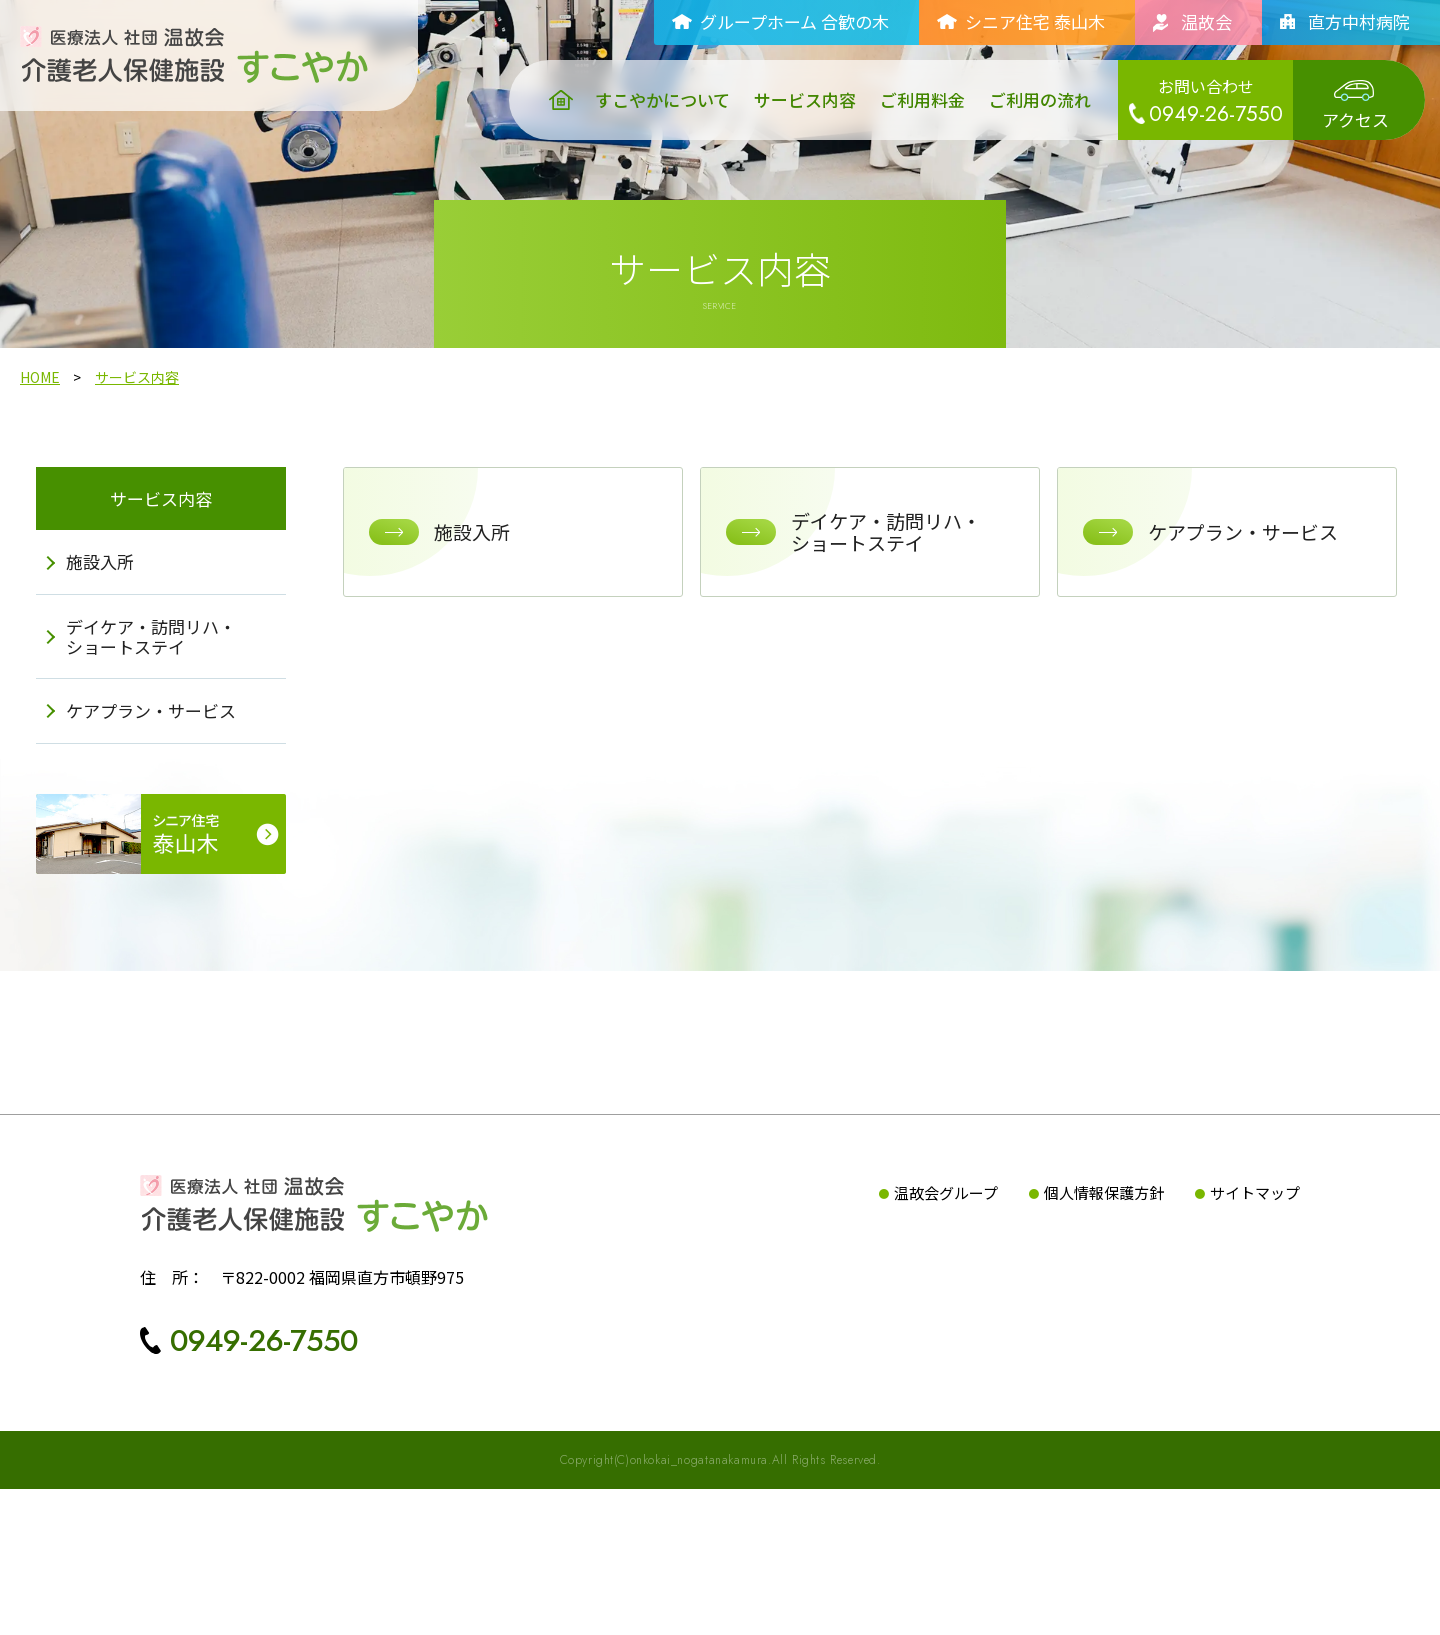 The width and height of the screenshot is (1440, 1635). I want to click on ご利用料金, so click(922, 100).